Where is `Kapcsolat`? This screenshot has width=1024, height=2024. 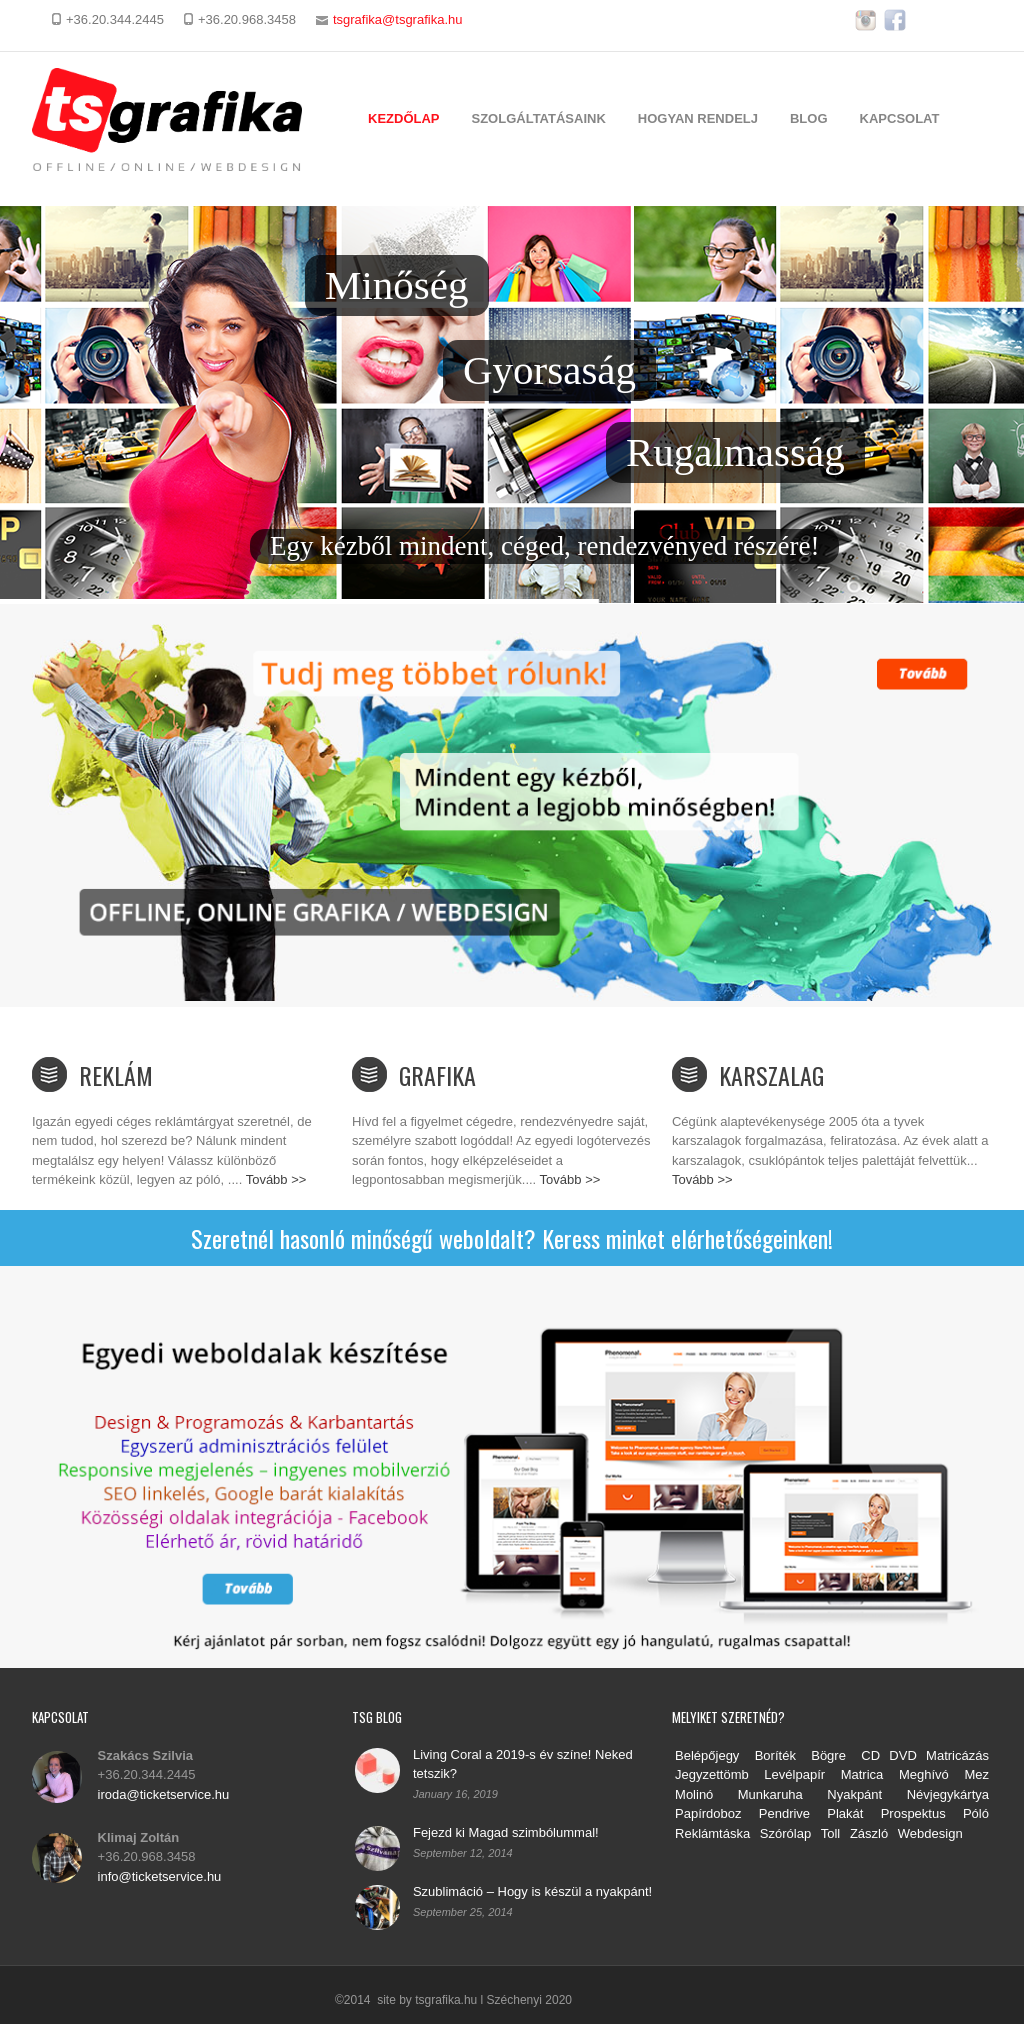
Kapcsolat is located at coordinates (900, 118).